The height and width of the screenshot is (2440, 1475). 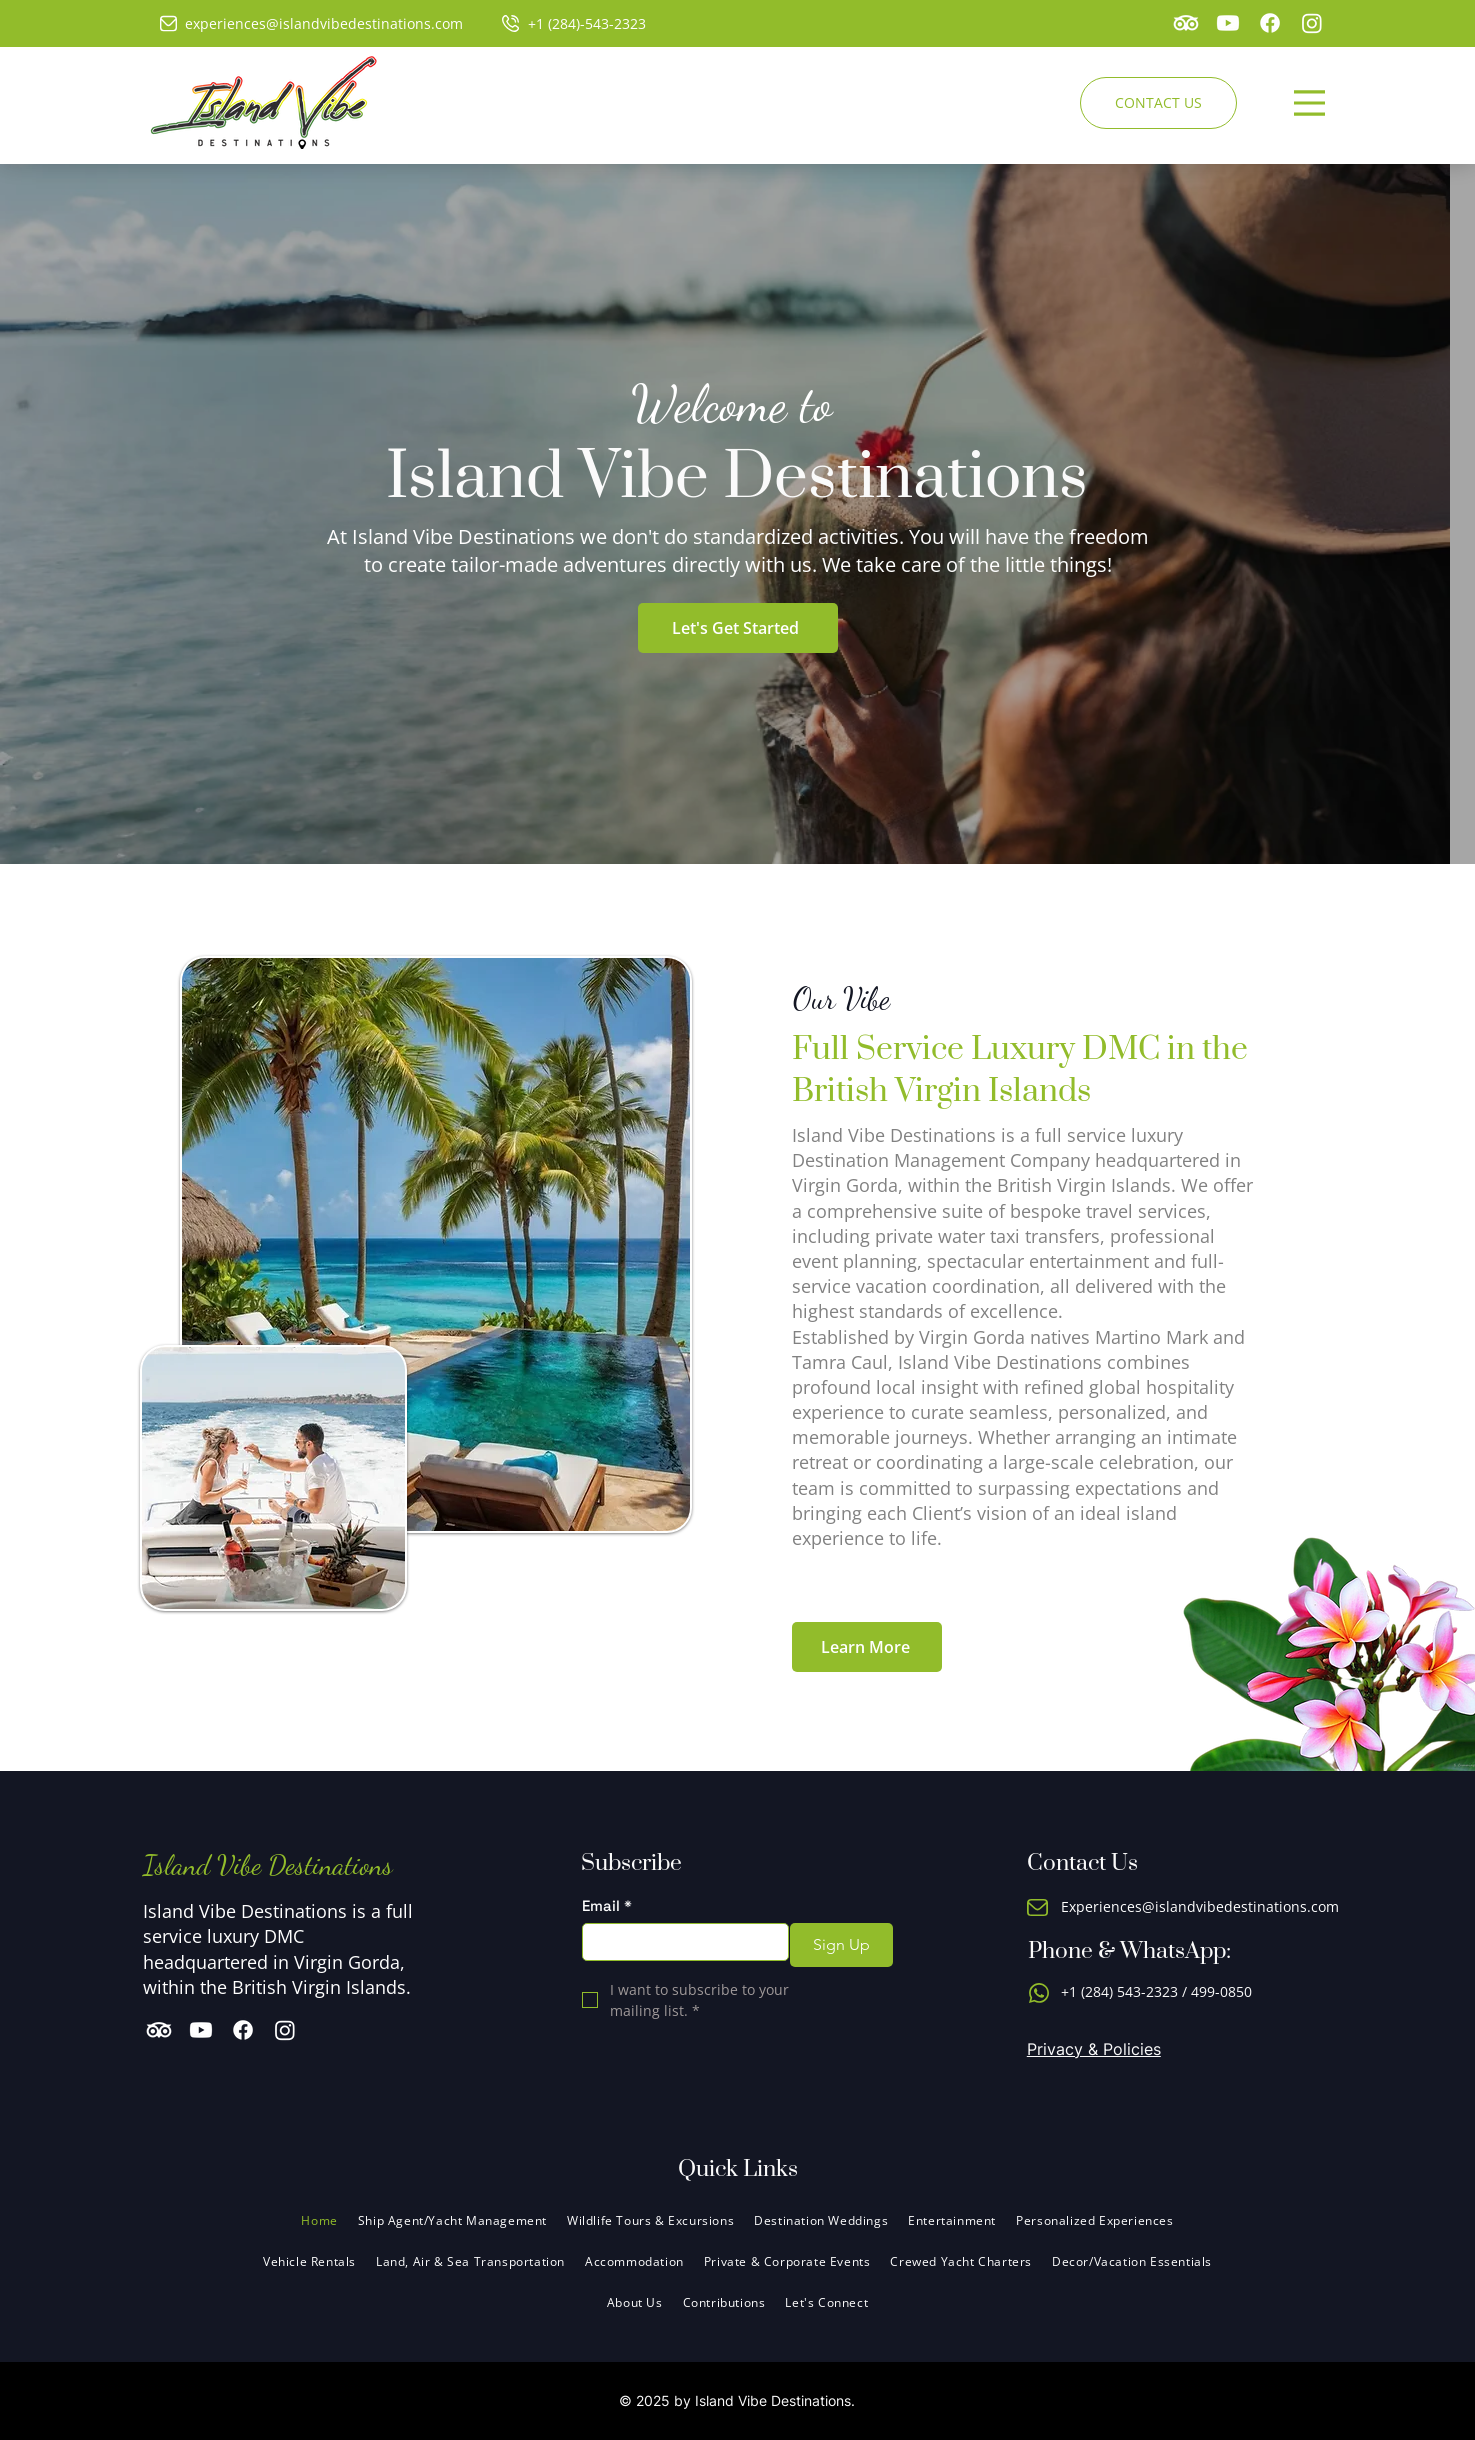 I want to click on [experiences@islandvibedestinations.com], so click(x=317, y=23).